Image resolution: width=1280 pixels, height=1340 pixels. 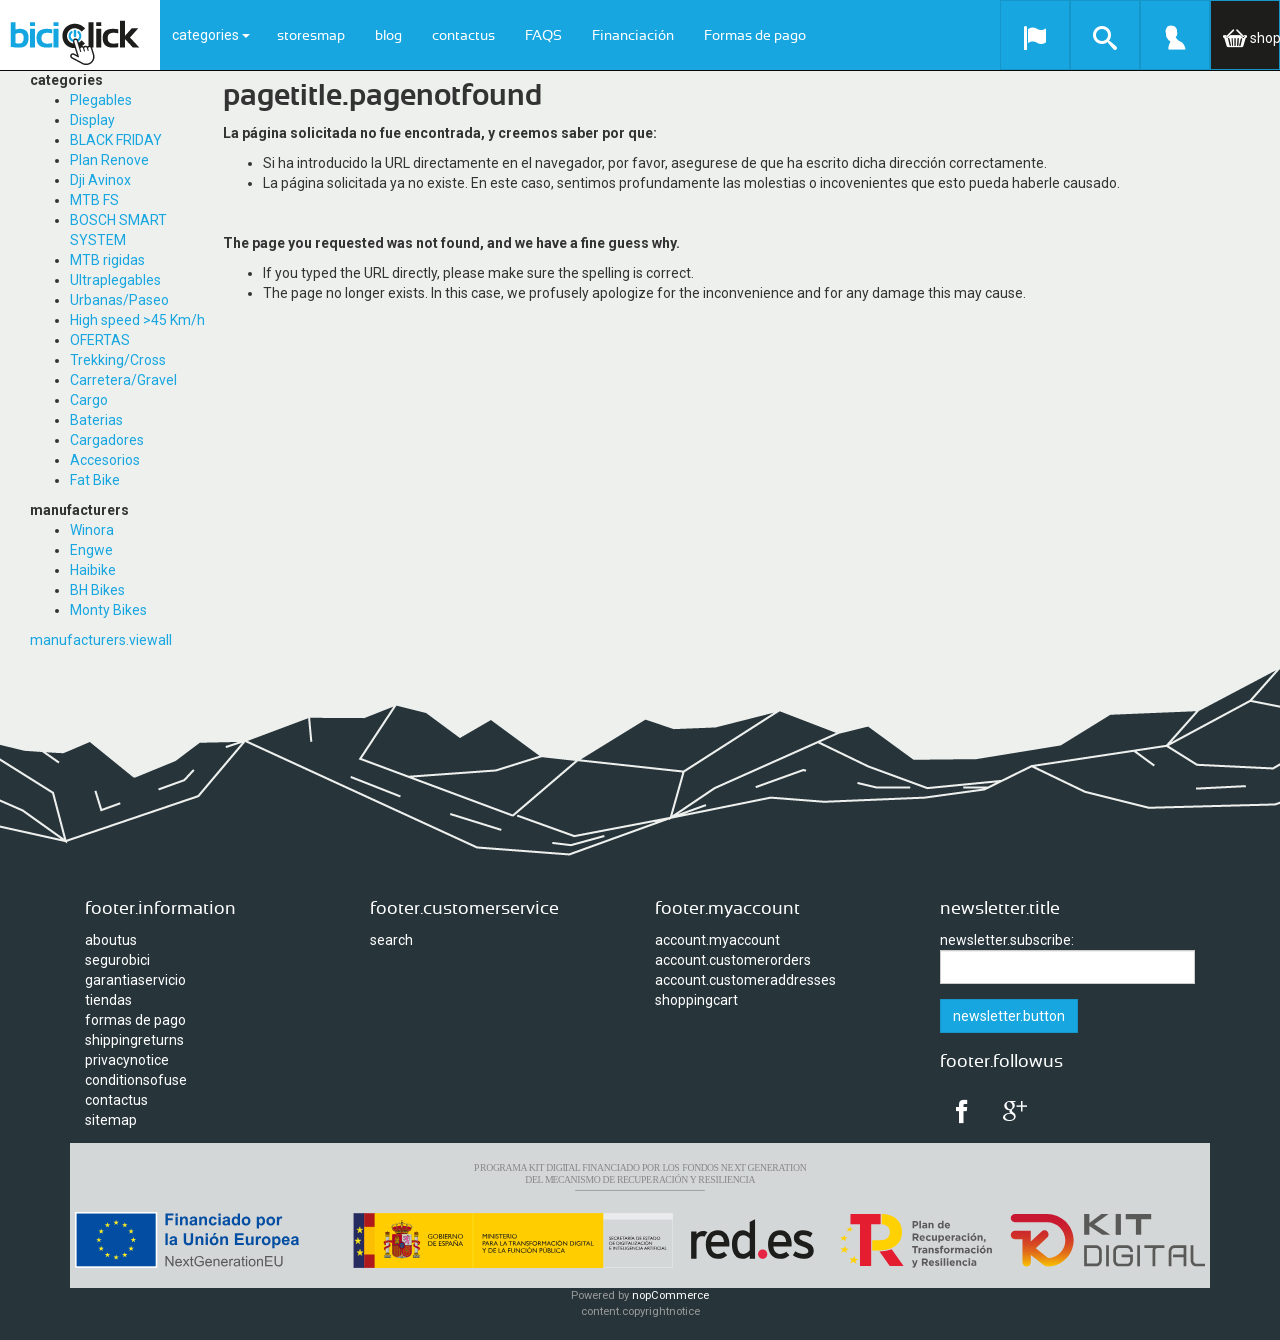 What do you see at coordinates (118, 360) in the screenshot?
I see `Trekking/Cross` at bounding box center [118, 360].